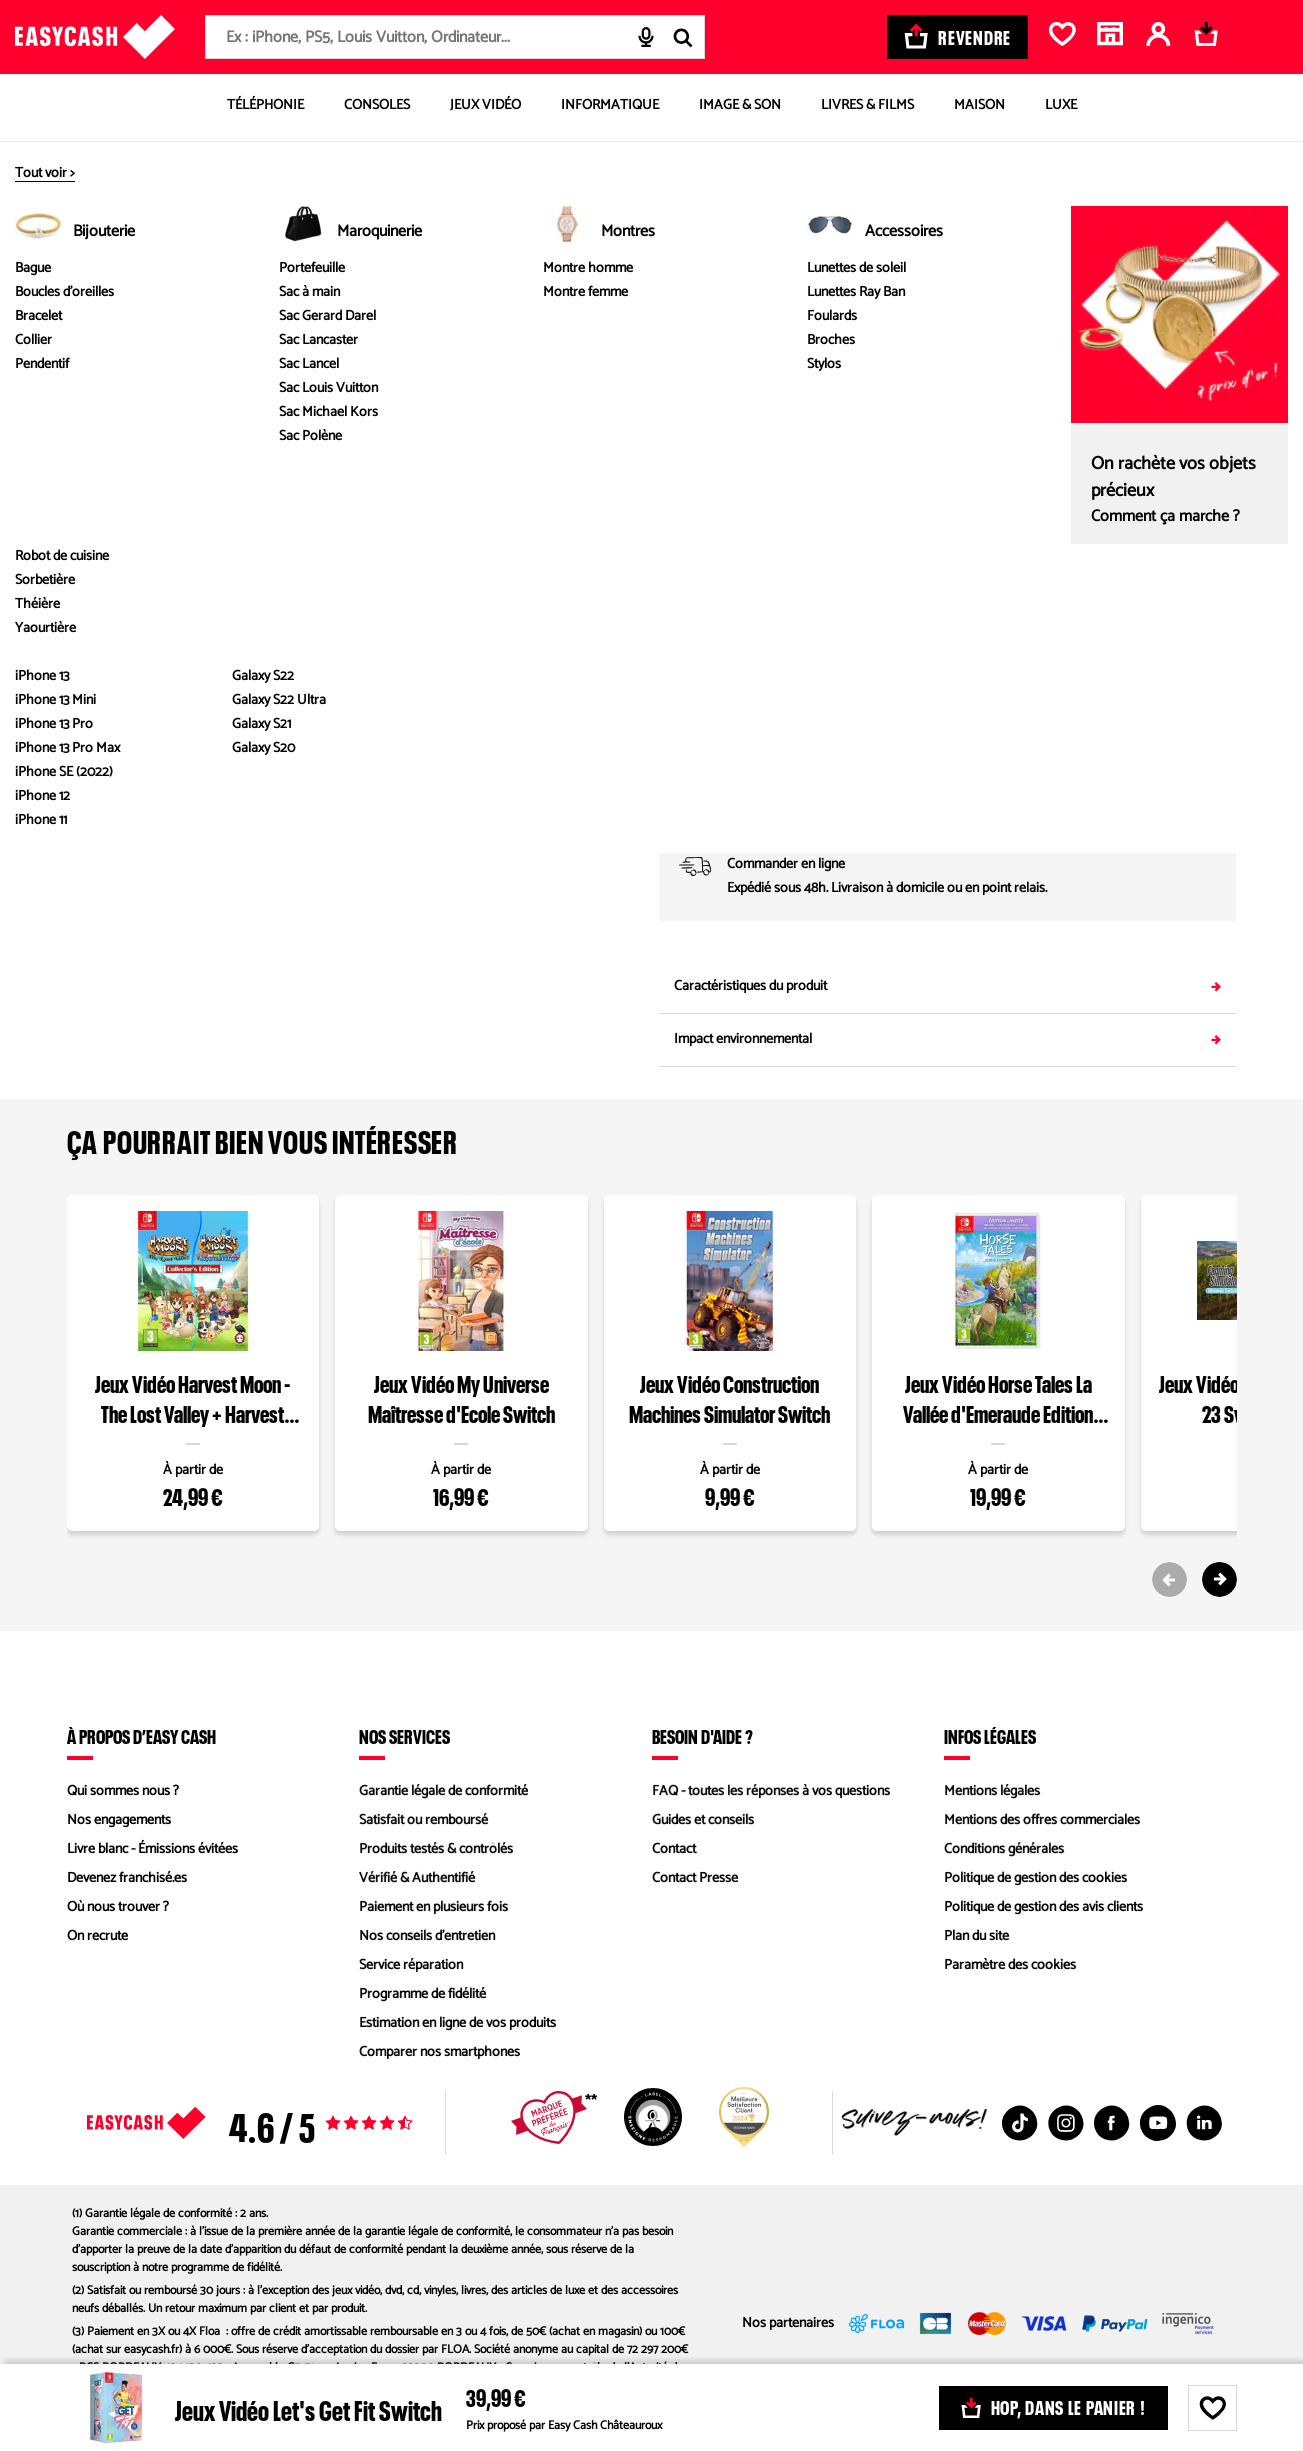  What do you see at coordinates (356, 661) in the screenshot?
I see `Voir les caractéristiques du produit` at bounding box center [356, 661].